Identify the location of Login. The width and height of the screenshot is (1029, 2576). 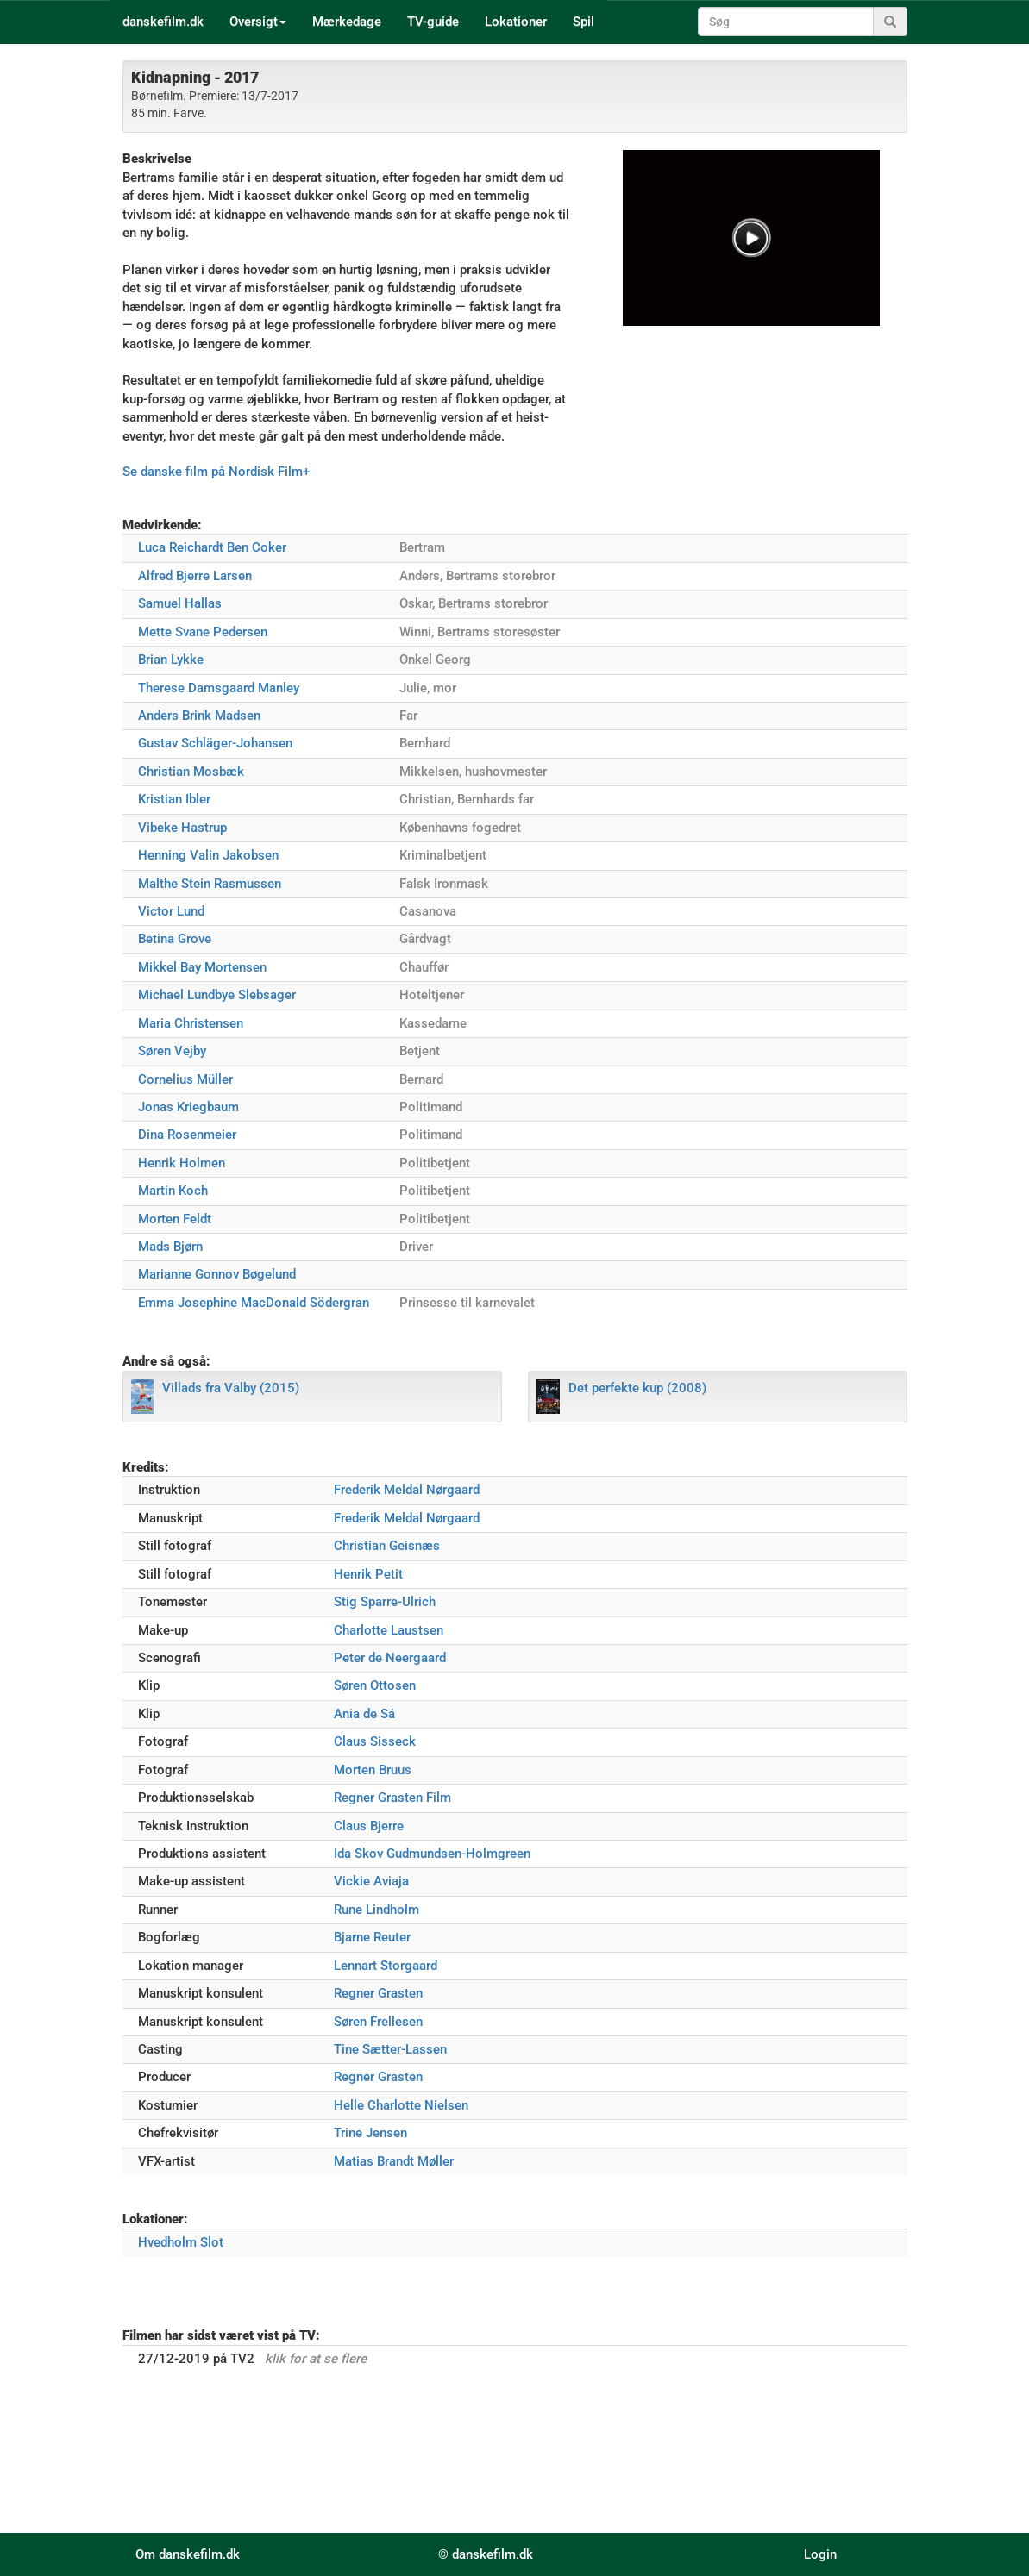
(820, 2554).